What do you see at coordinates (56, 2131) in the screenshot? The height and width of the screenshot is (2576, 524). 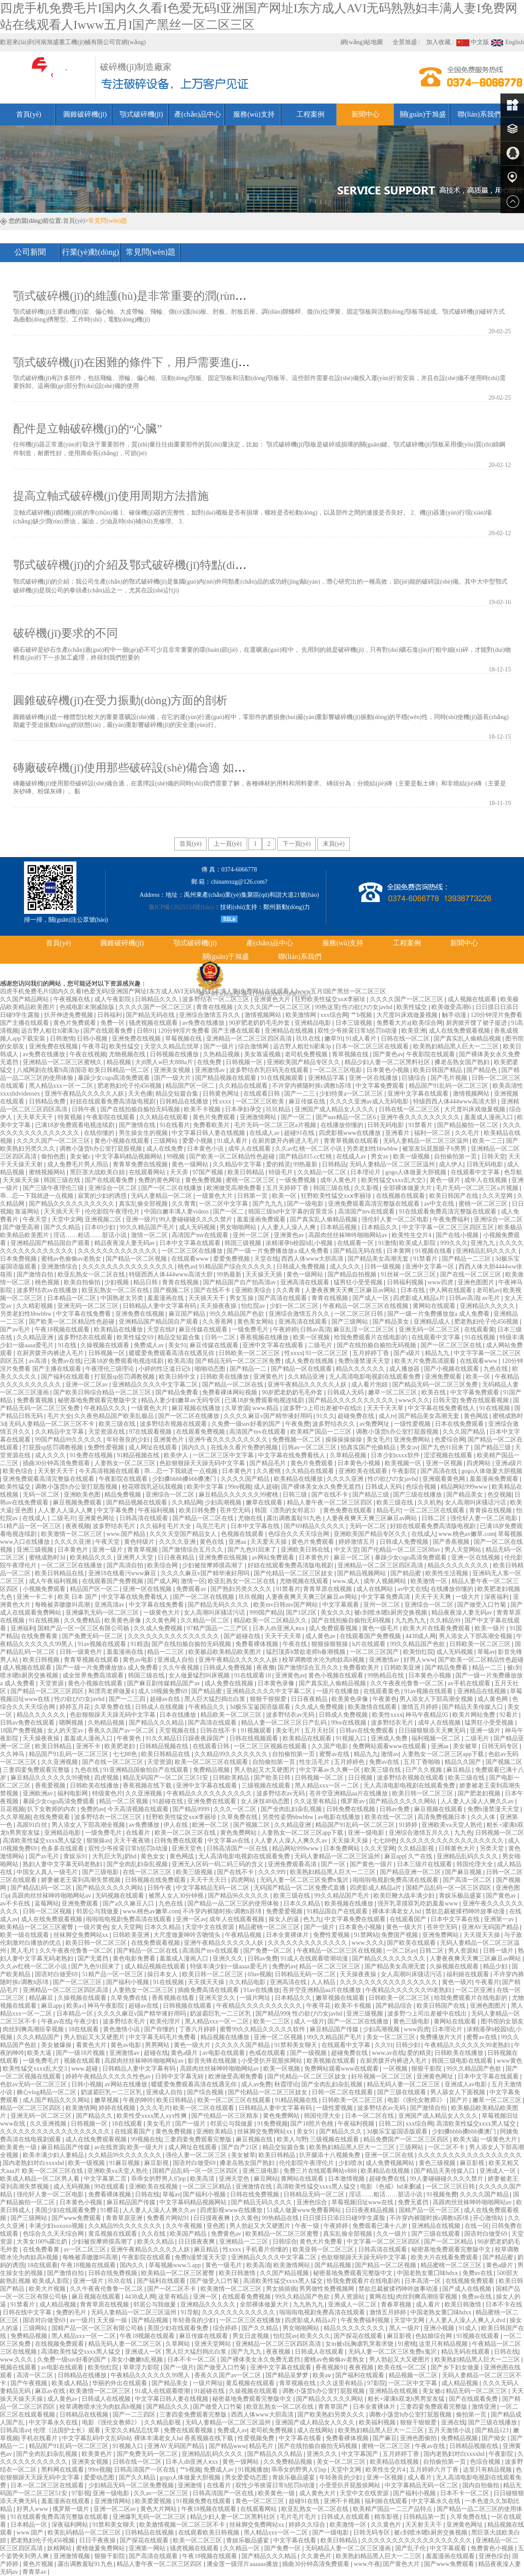 I see `久久久久久久久久久久久久久久久久久久` at bounding box center [56, 2131].